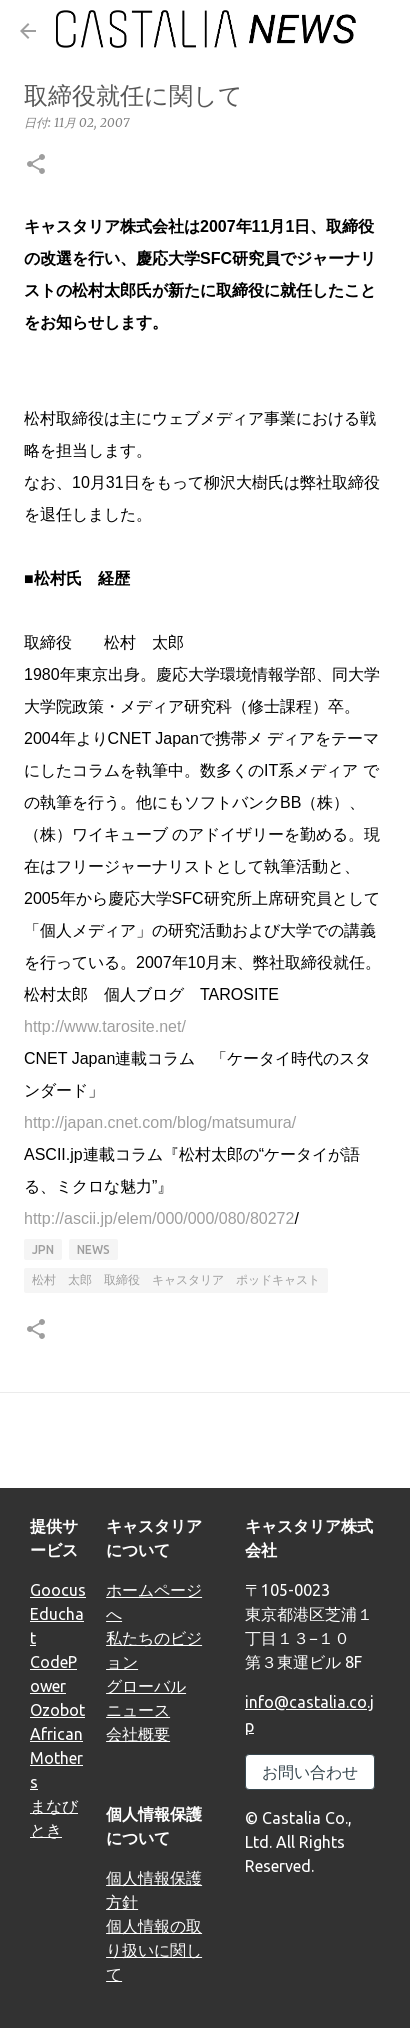 Image resolution: width=410 pixels, height=2044 pixels. I want to click on news, so click(93, 1249).